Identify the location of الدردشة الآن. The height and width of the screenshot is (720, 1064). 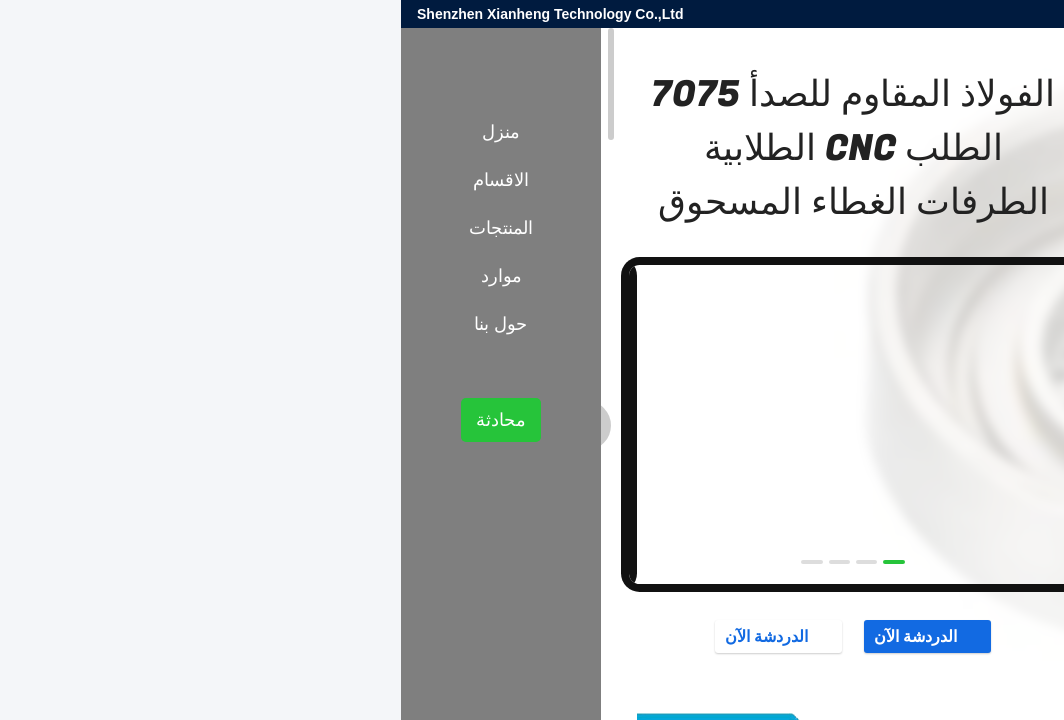
(526, 636).